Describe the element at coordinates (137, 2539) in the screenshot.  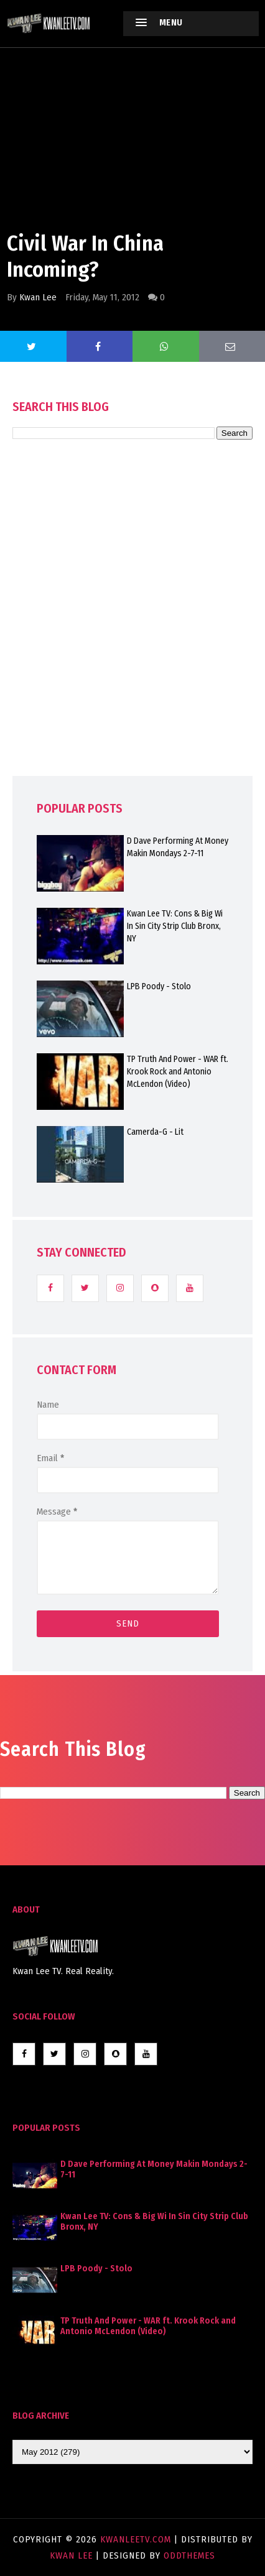
I see `KwanLeeTV.com` at that location.